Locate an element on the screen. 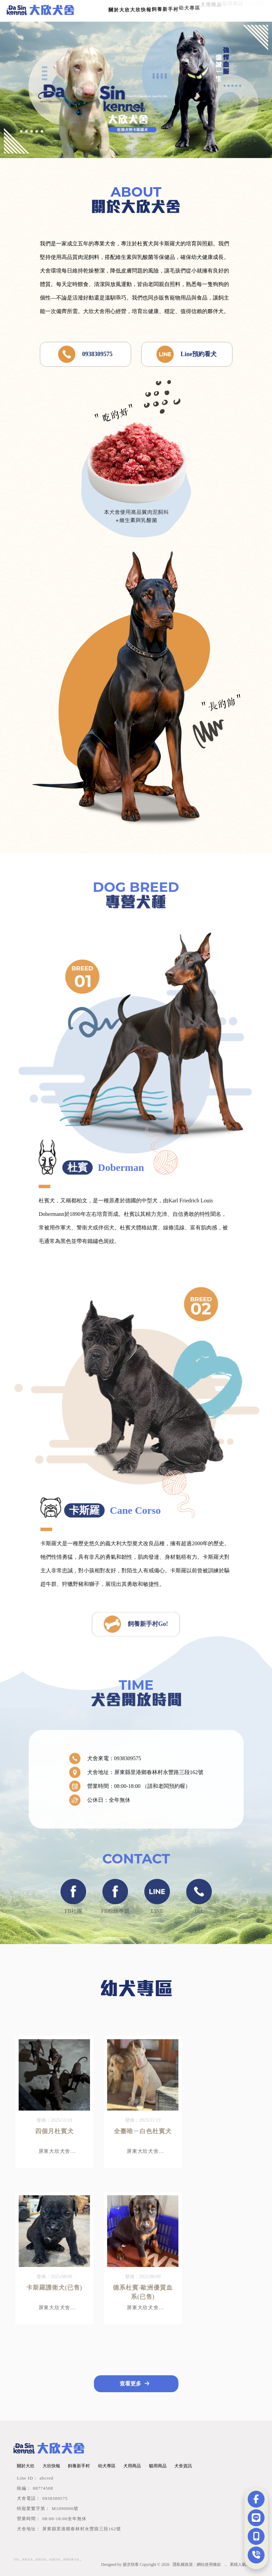  網站使用條款 is located at coordinates (209, 2564).